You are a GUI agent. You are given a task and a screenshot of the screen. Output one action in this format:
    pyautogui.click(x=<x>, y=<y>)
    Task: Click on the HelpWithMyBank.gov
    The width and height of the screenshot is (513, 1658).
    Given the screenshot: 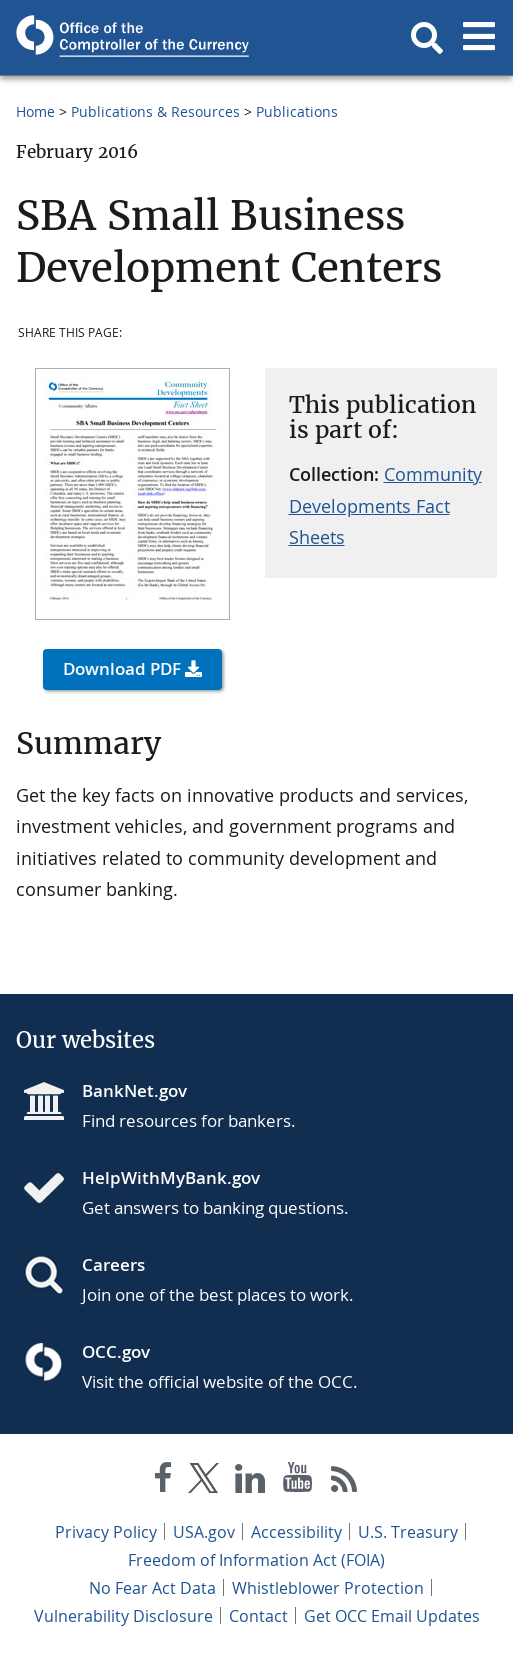 What is the action you would take?
    pyautogui.click(x=171, y=1177)
    